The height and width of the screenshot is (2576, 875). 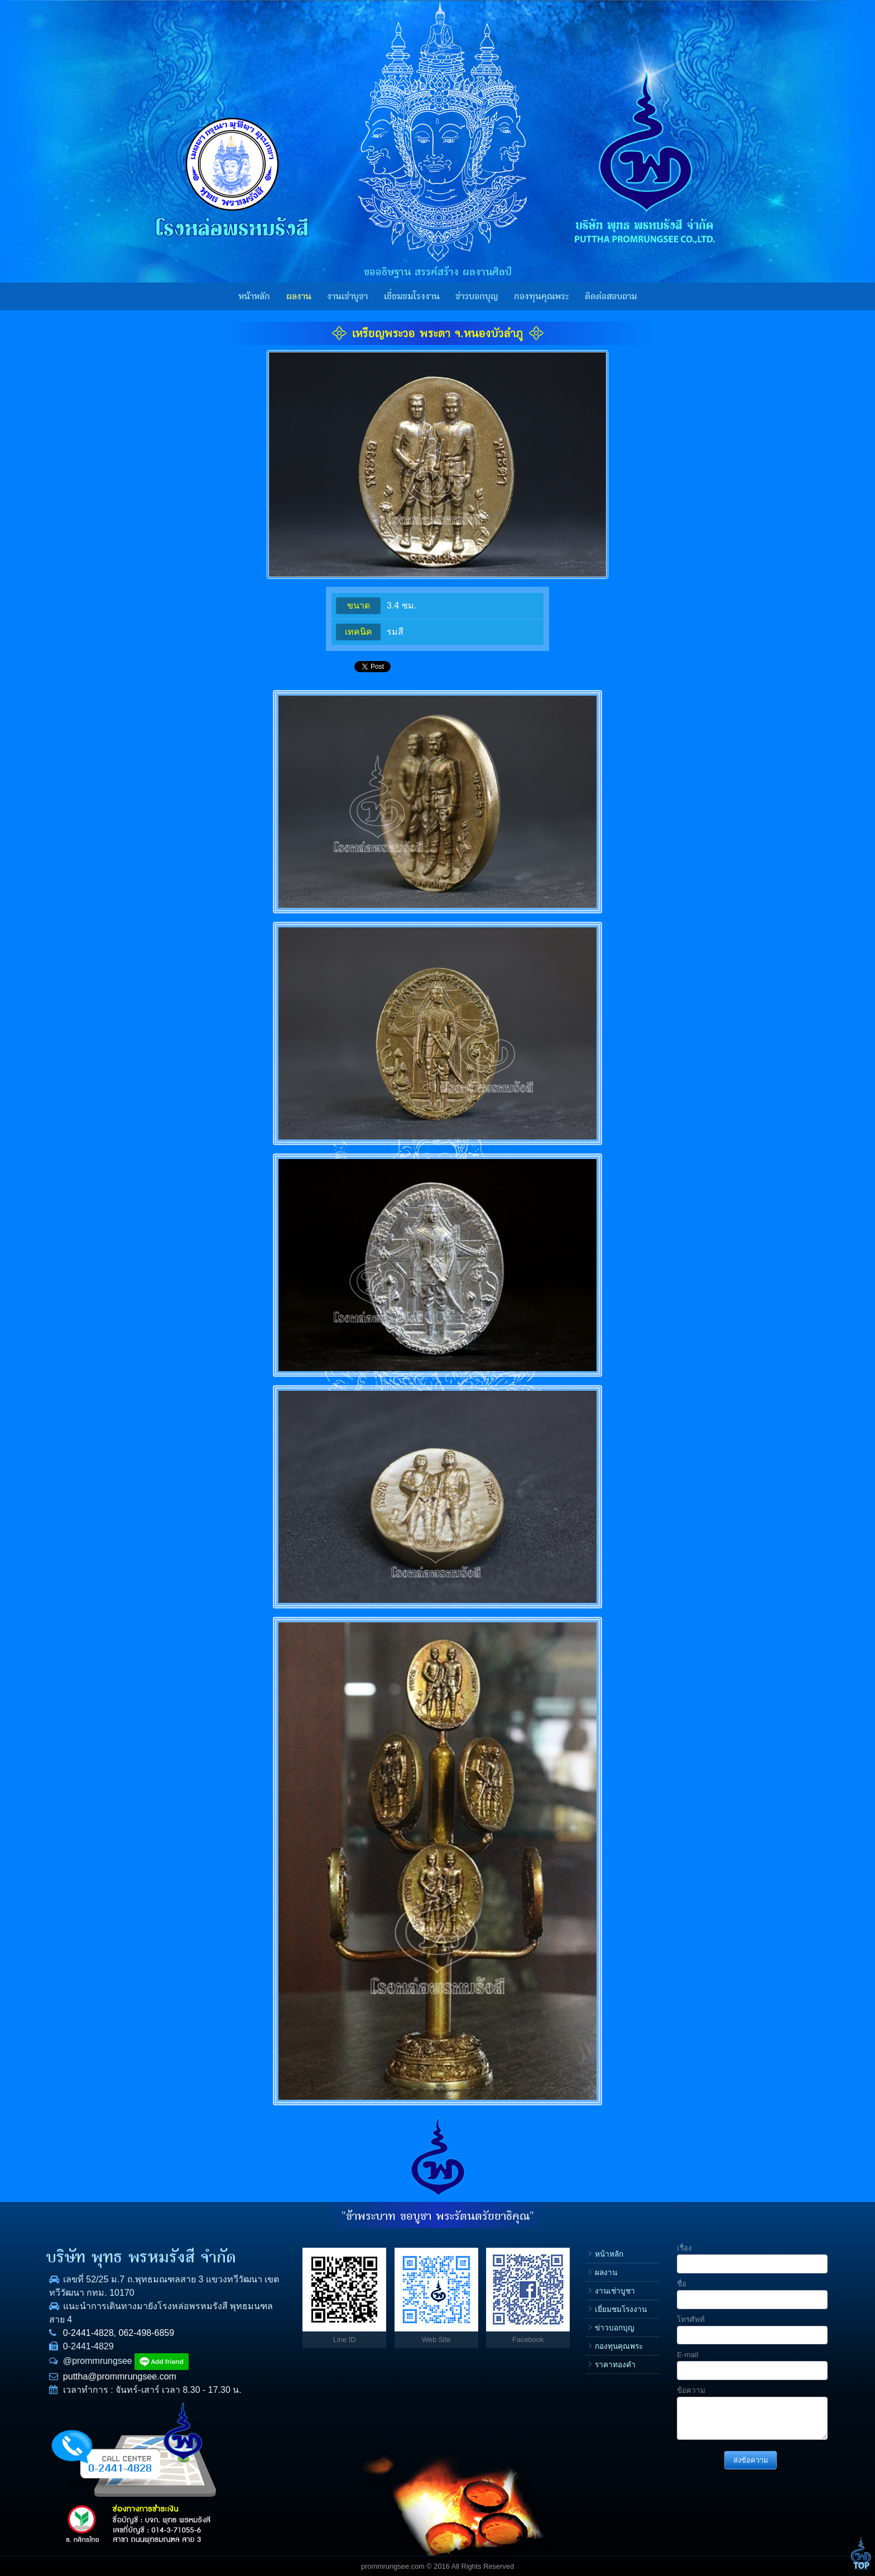 I want to click on 062-498-6859, so click(x=147, y=2333).